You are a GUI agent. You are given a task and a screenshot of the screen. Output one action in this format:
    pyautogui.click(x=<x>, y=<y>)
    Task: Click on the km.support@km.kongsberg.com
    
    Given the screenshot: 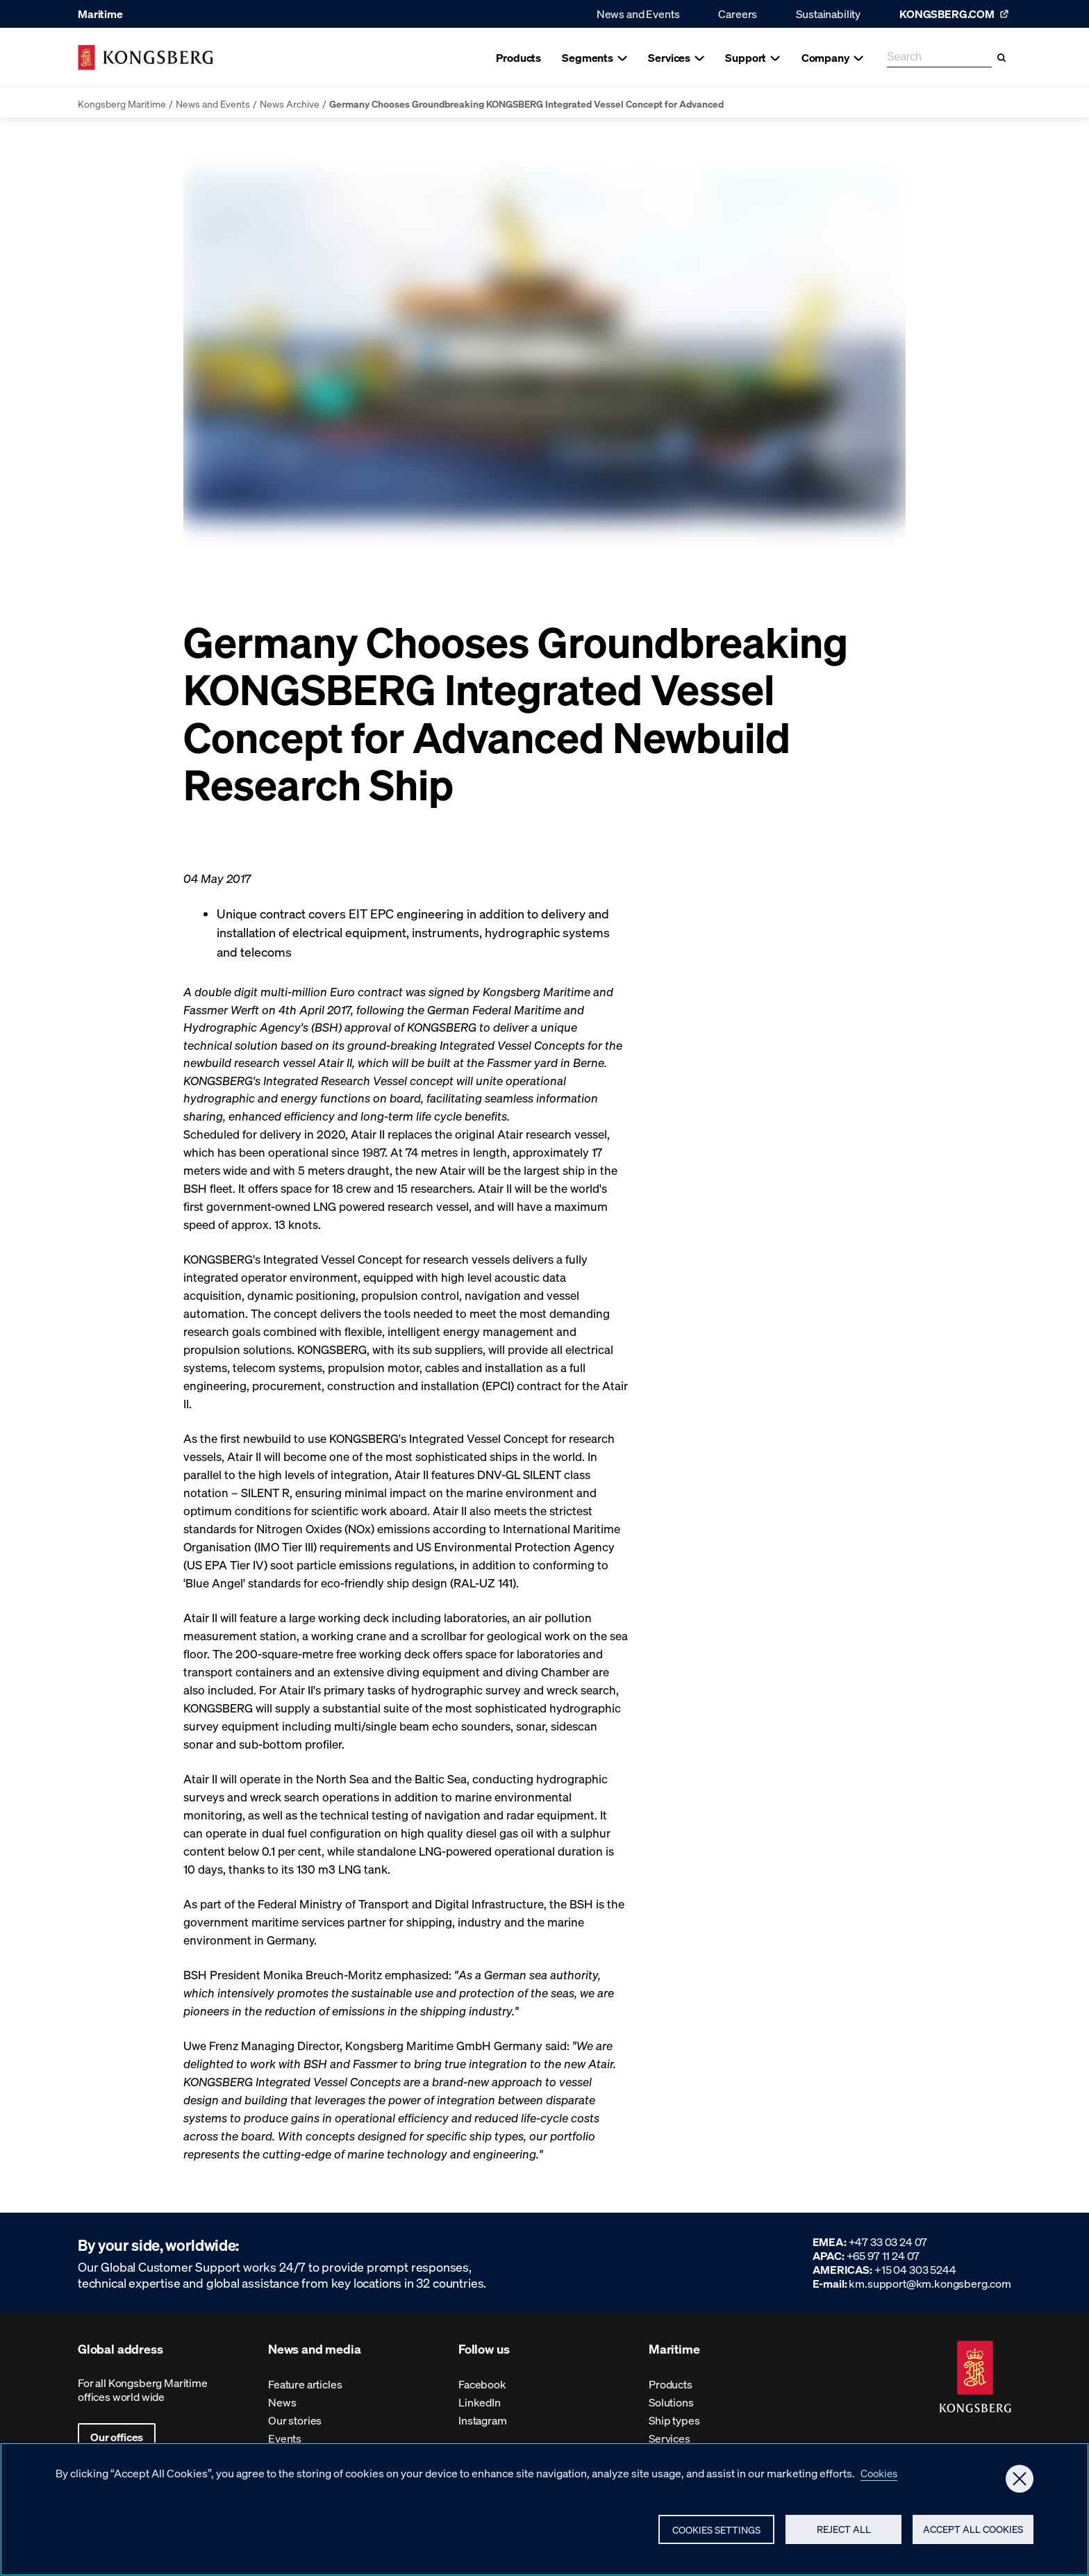 What is the action you would take?
    pyautogui.click(x=930, y=2283)
    